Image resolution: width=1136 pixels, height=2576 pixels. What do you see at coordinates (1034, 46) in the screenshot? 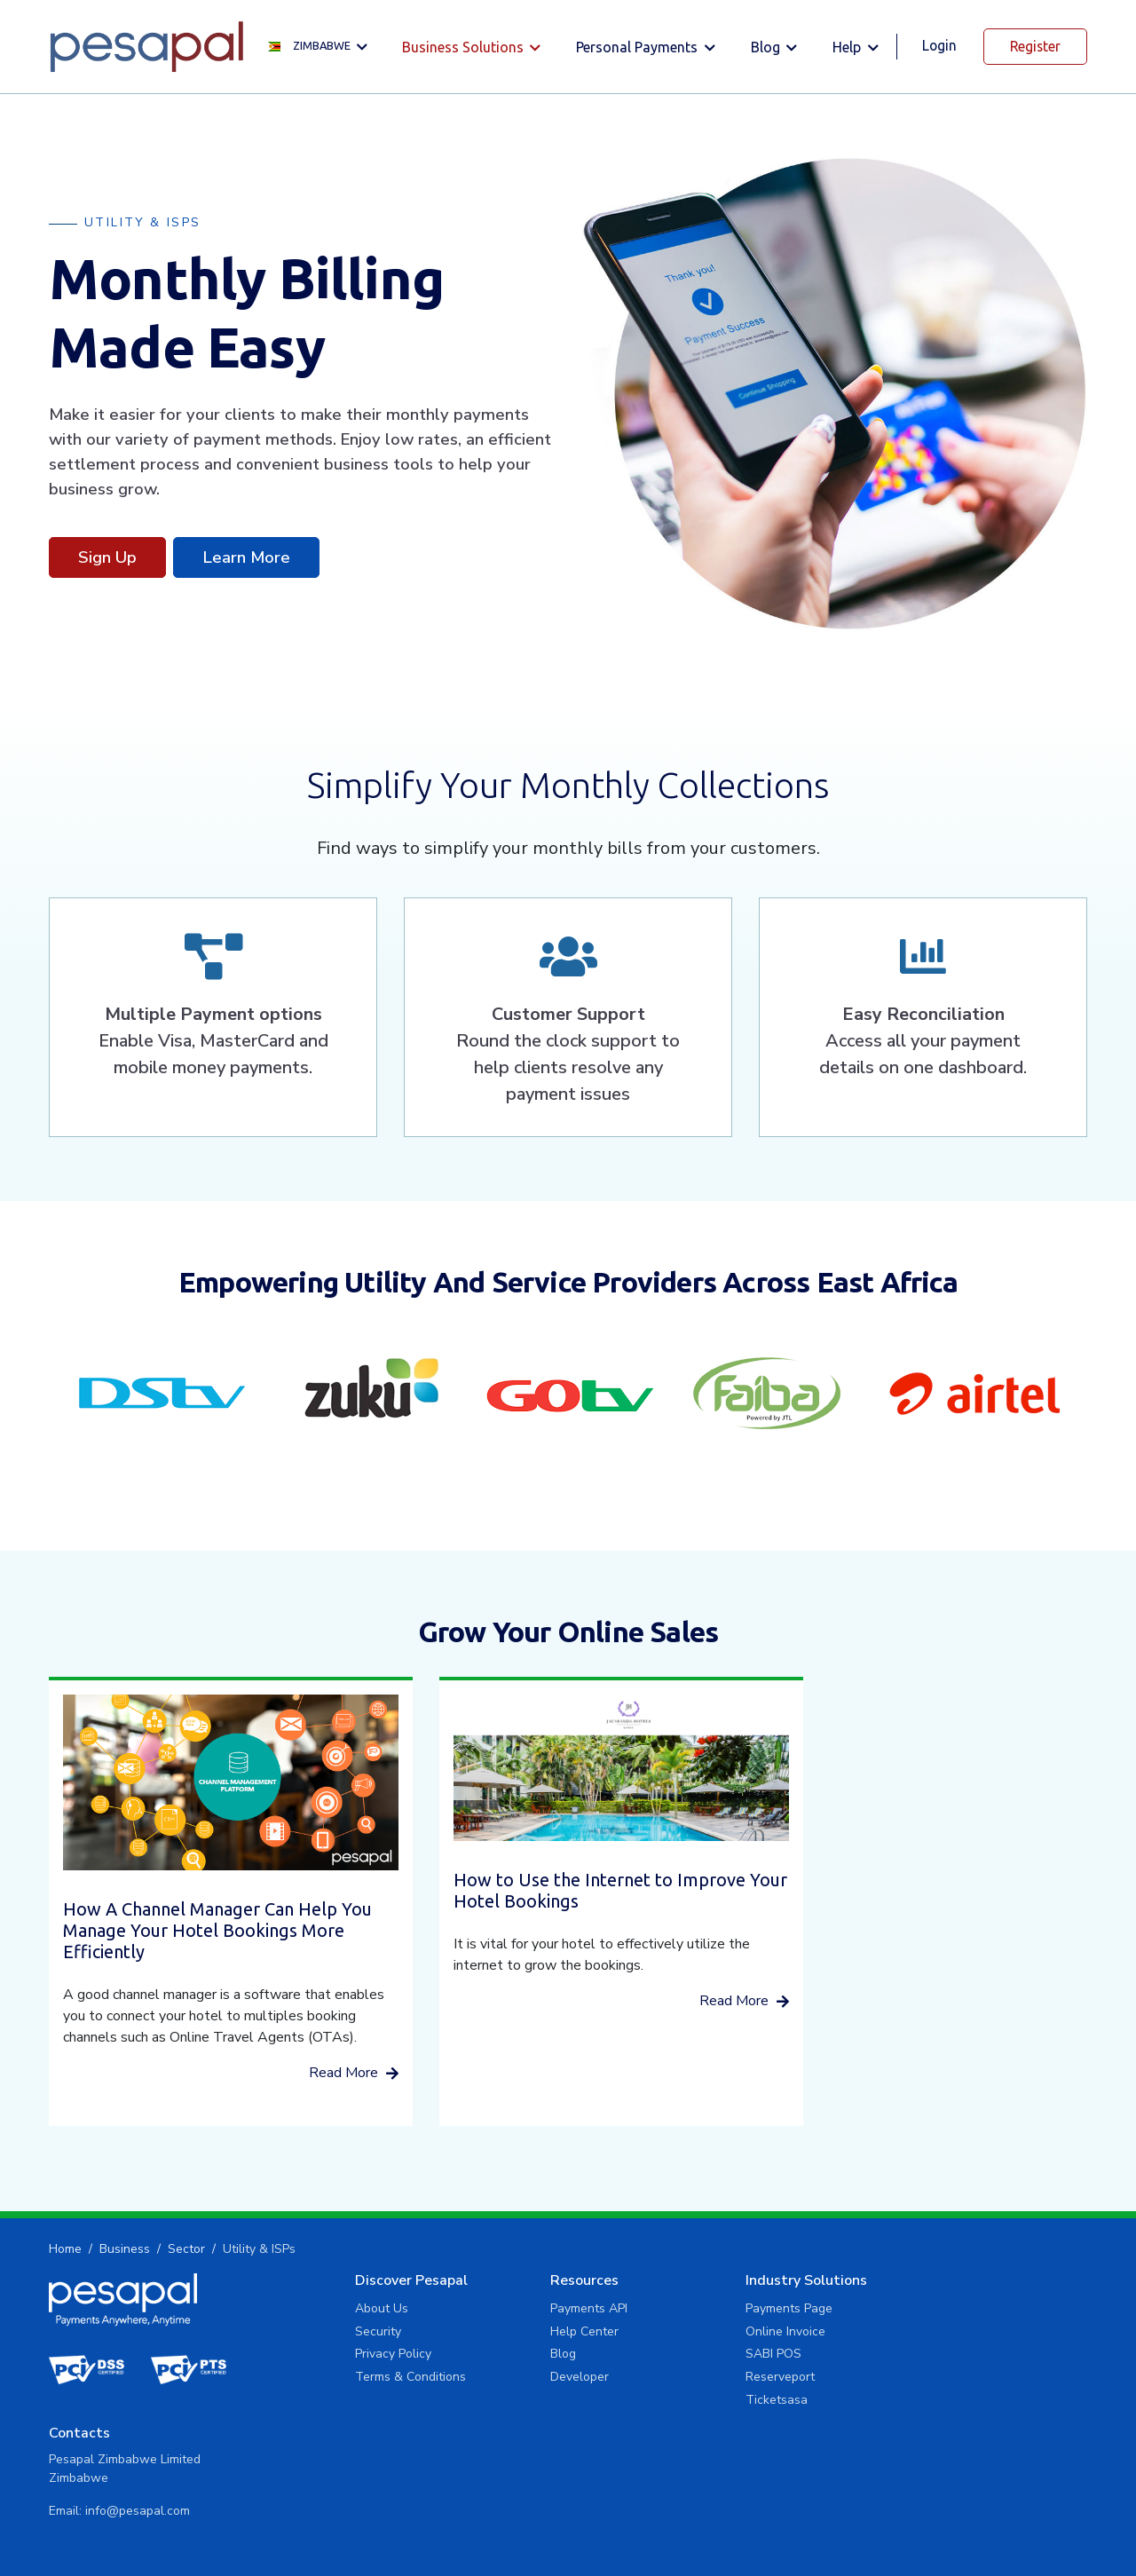
I see `Register` at bounding box center [1034, 46].